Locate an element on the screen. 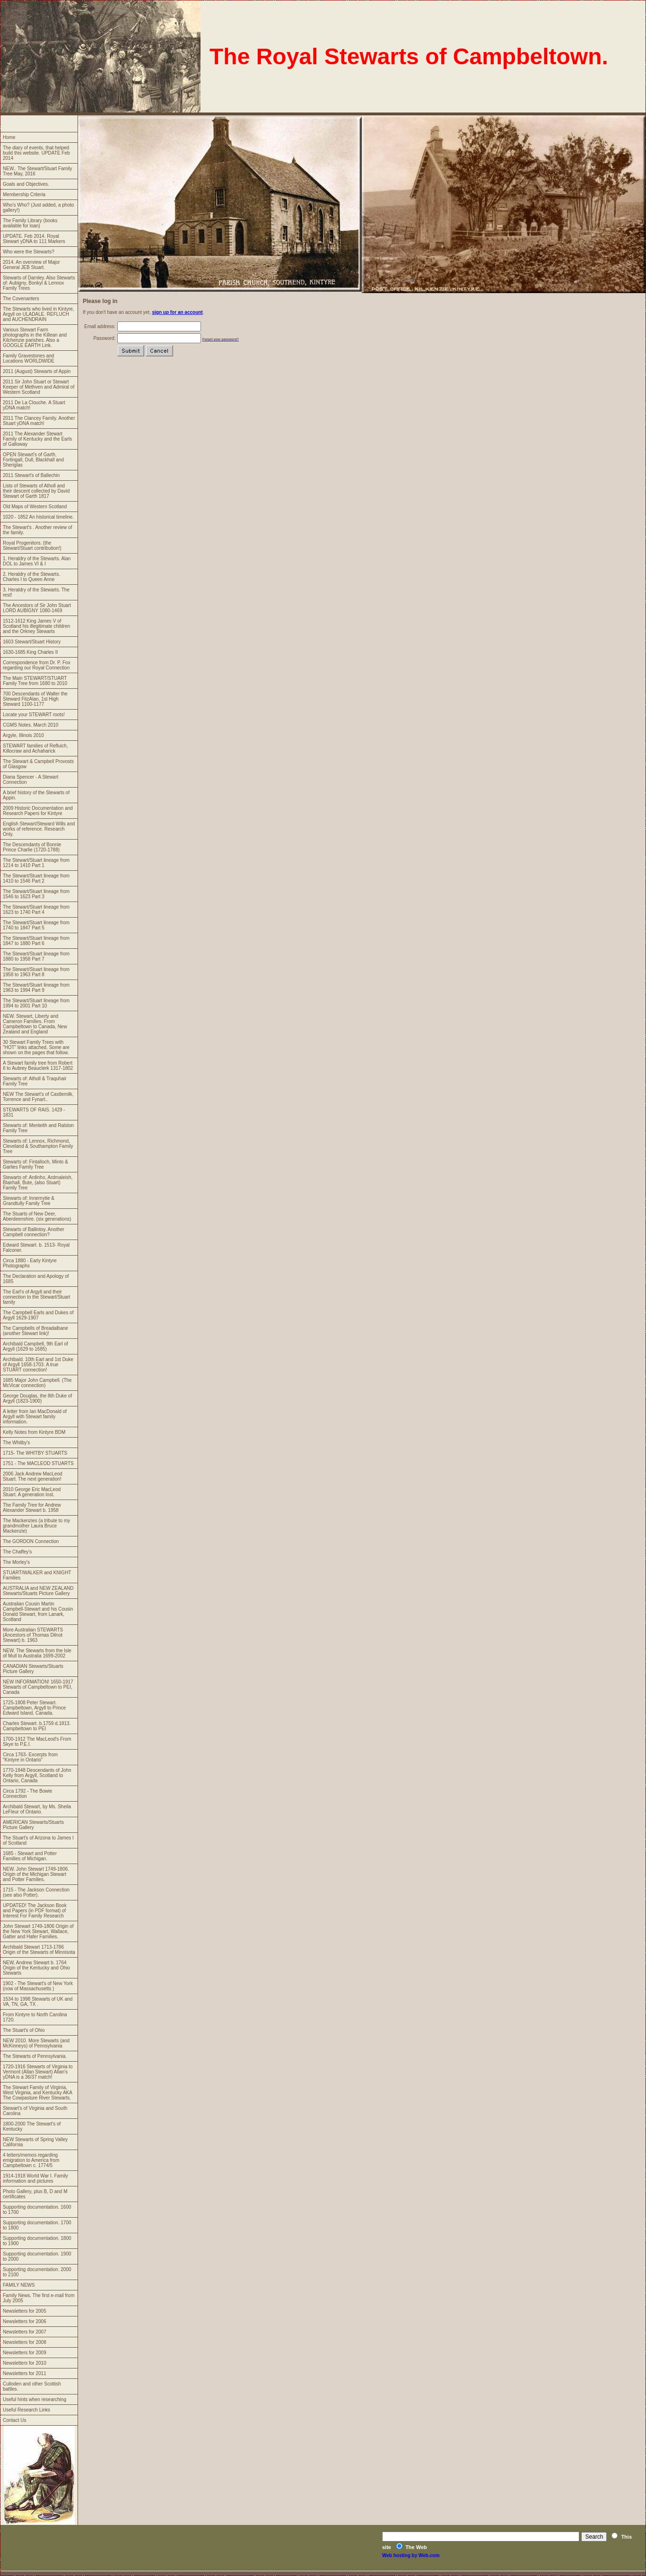 The width and height of the screenshot is (646, 2576). NEW Stewarts of Spring Valley California is located at coordinates (35, 2142).